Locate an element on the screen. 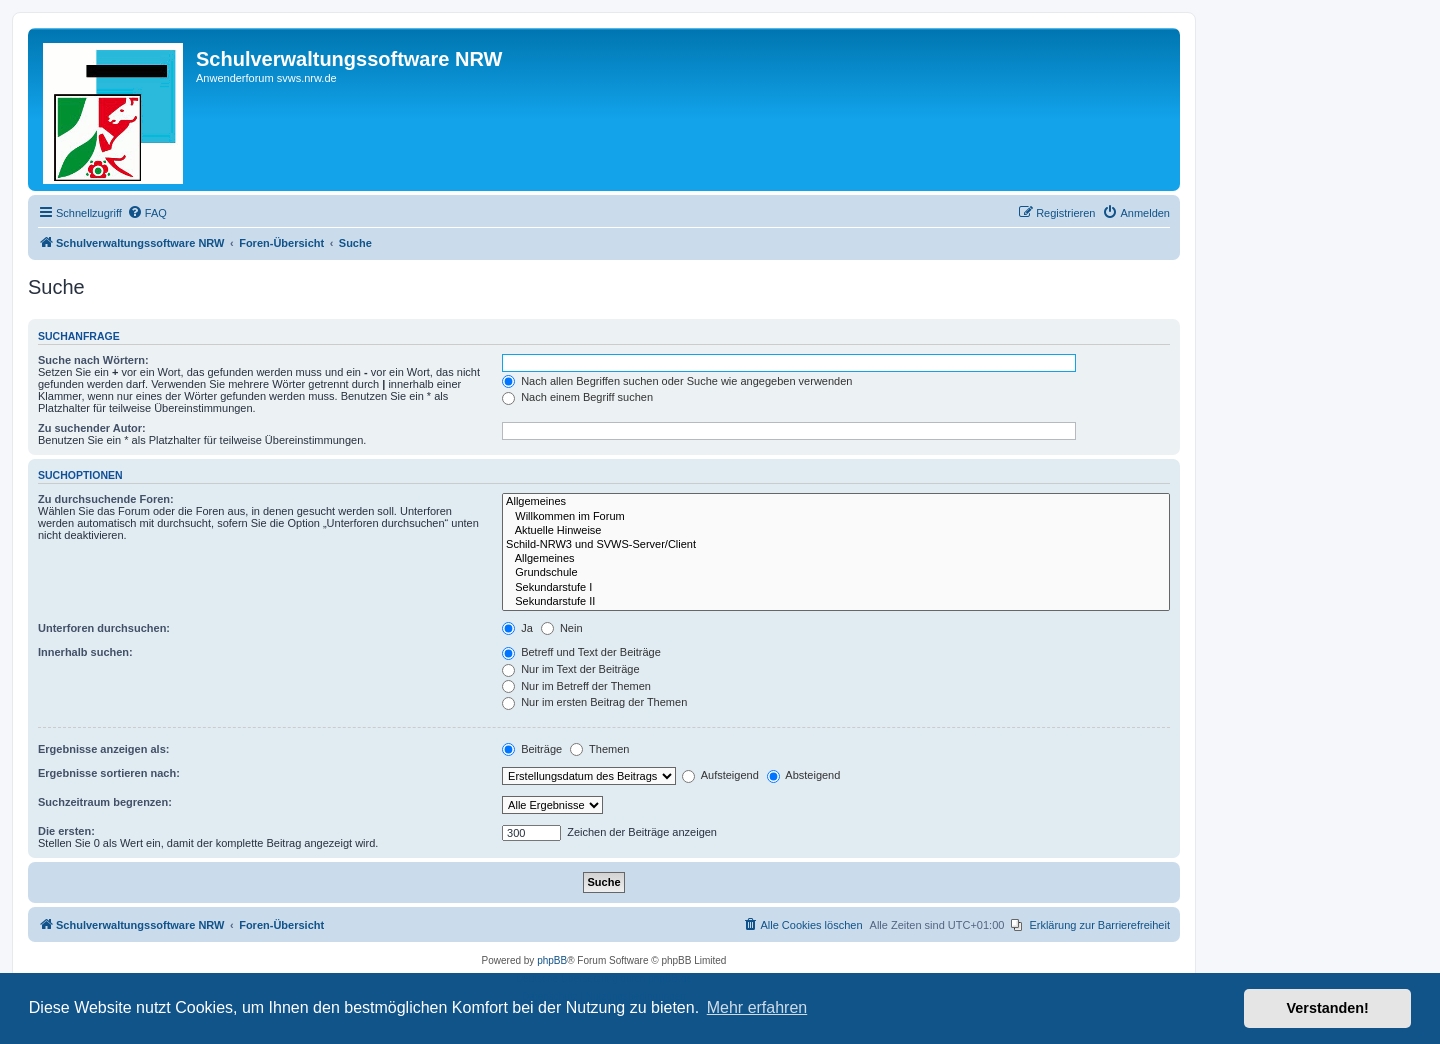 The image size is (1440, 1044). Schild-NRW3 und SVWS-Server/Client is located at coordinates (836, 545).